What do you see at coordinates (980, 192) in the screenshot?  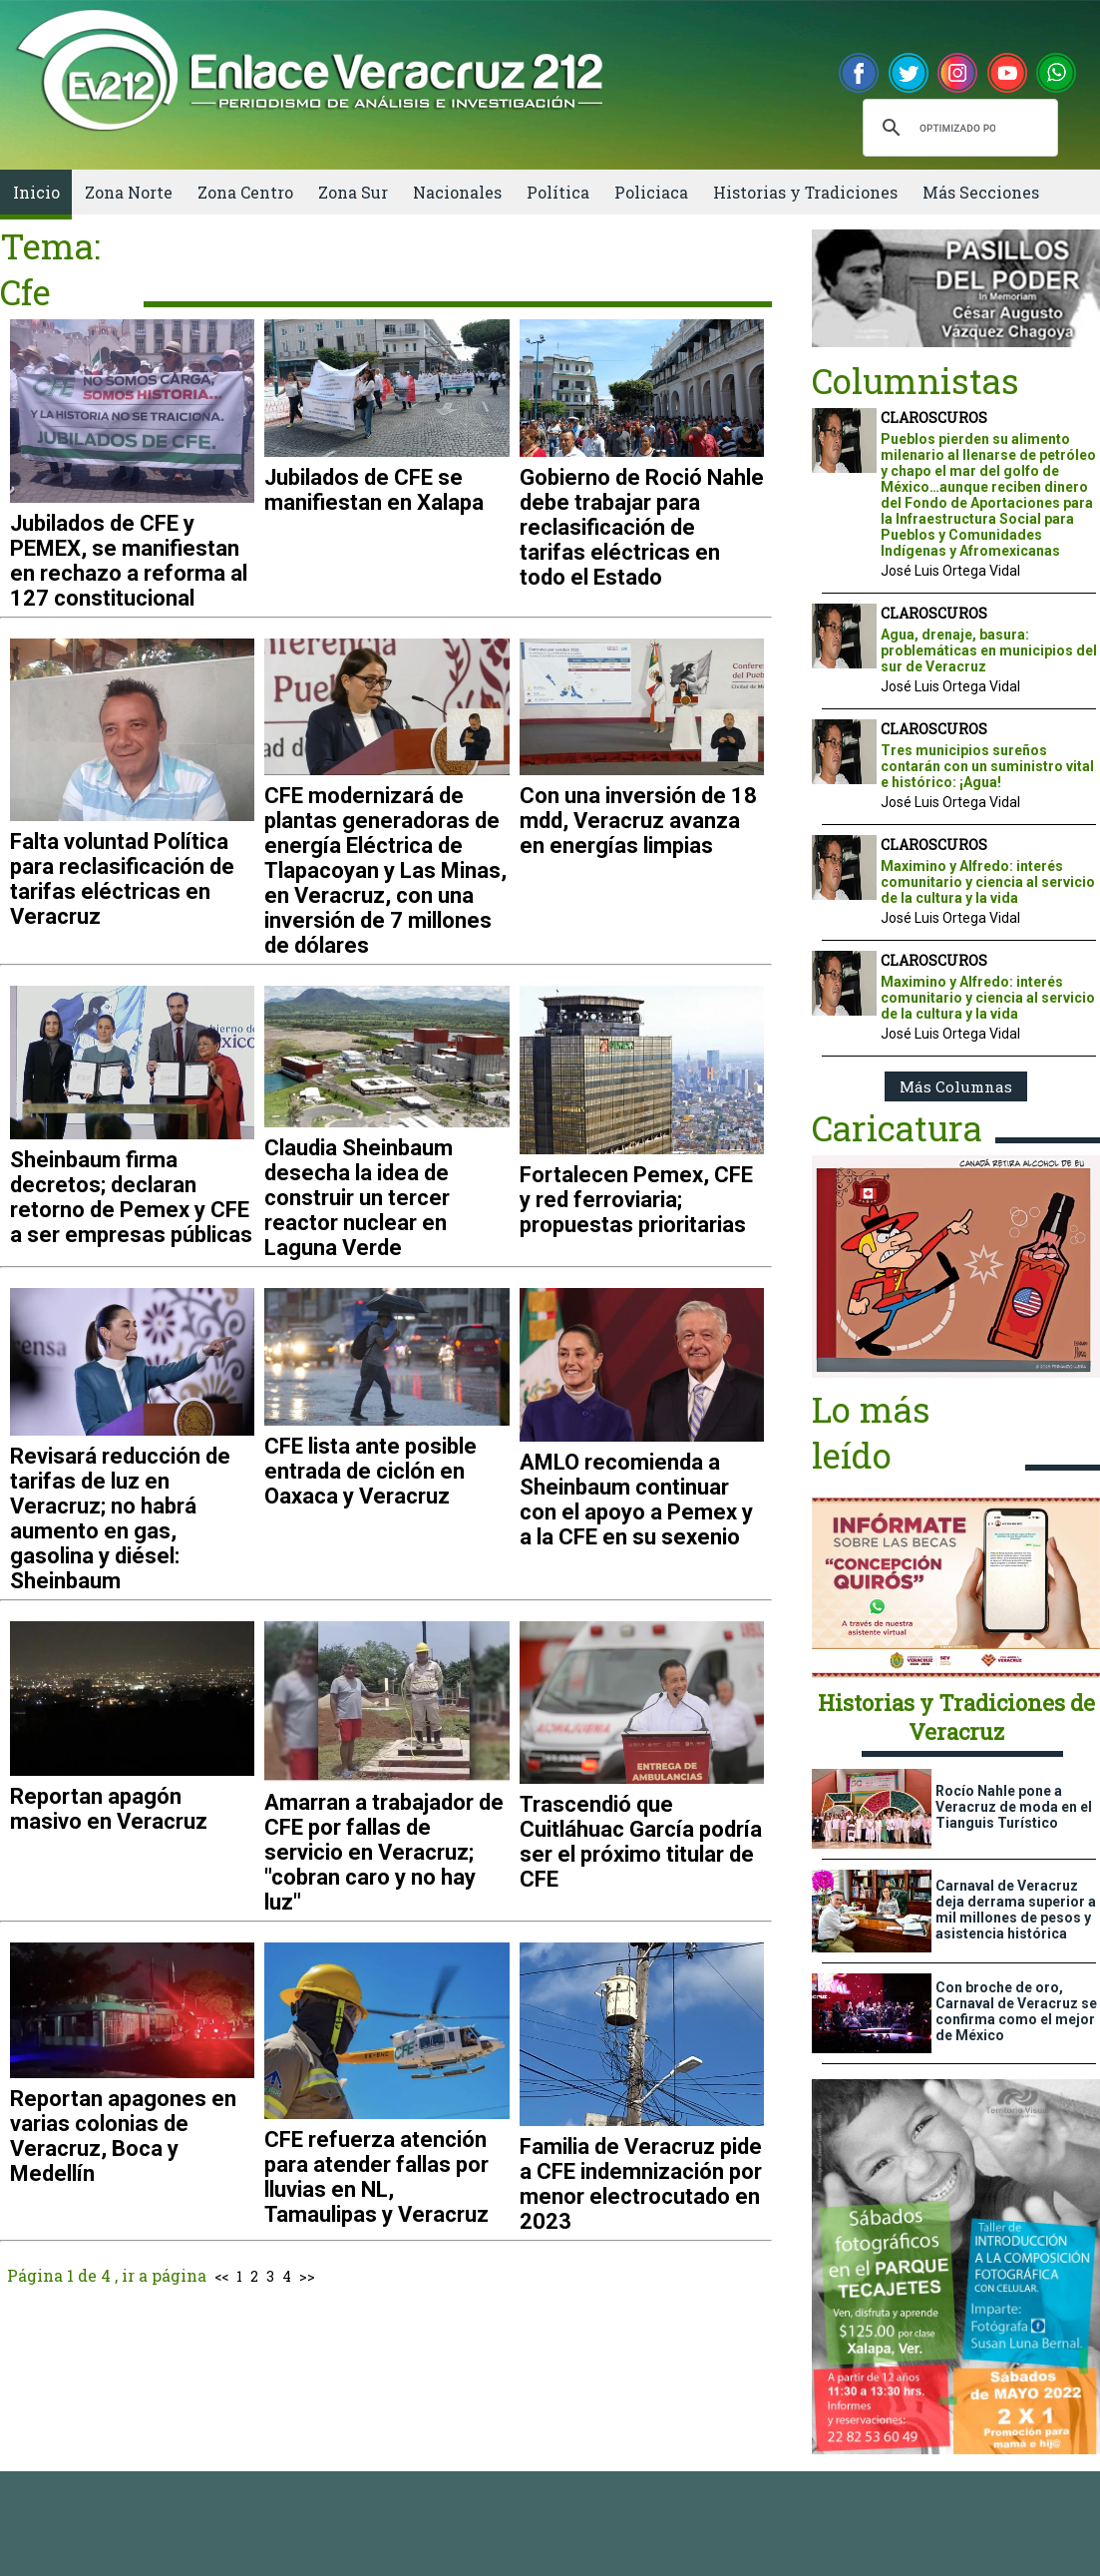 I see `Más Secciones` at bounding box center [980, 192].